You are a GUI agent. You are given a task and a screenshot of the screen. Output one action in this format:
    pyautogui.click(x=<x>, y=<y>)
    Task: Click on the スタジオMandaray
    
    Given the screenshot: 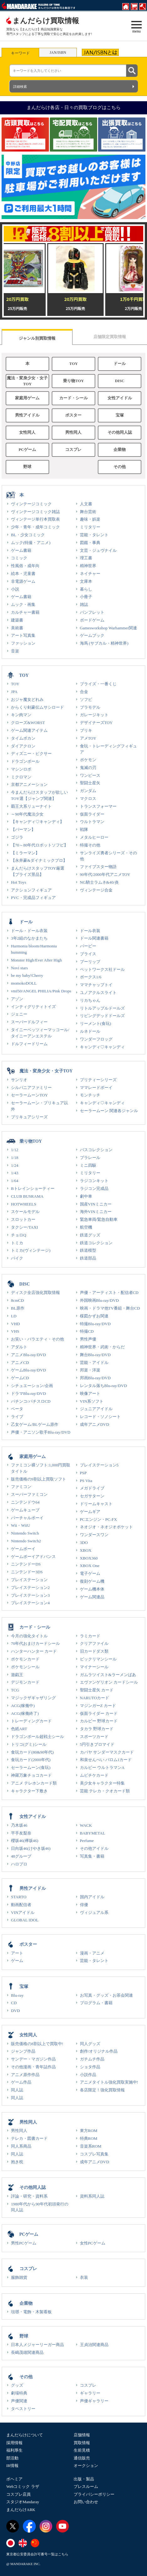 What is the action you would take?
    pyautogui.click(x=22, y=2501)
    